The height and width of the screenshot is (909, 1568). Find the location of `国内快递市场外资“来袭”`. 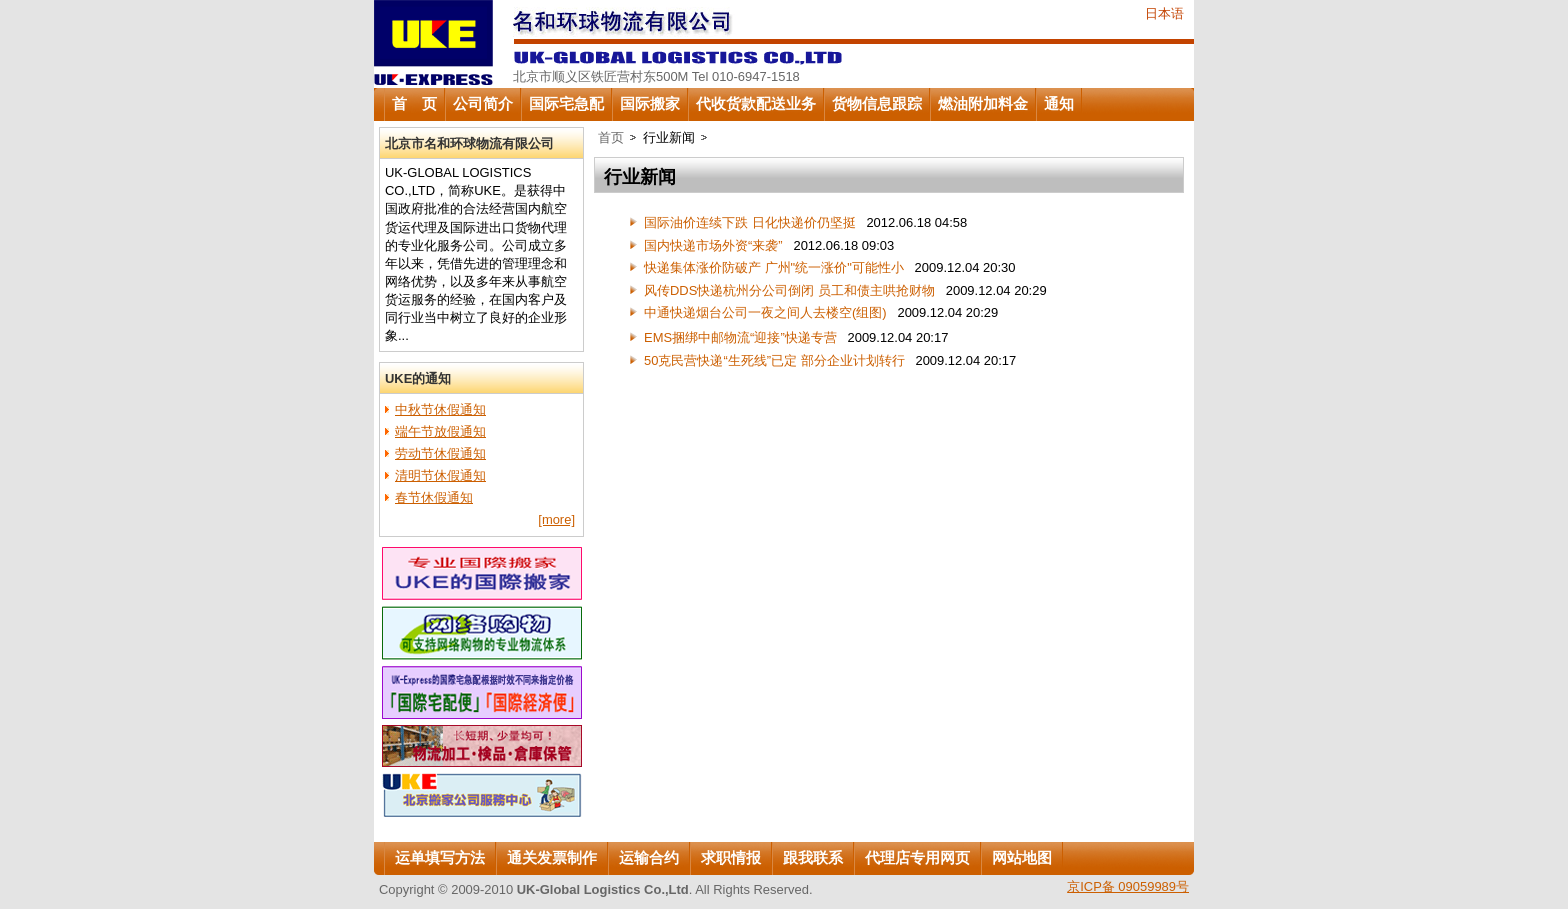

国内快递市场外资“来袭” is located at coordinates (713, 245).